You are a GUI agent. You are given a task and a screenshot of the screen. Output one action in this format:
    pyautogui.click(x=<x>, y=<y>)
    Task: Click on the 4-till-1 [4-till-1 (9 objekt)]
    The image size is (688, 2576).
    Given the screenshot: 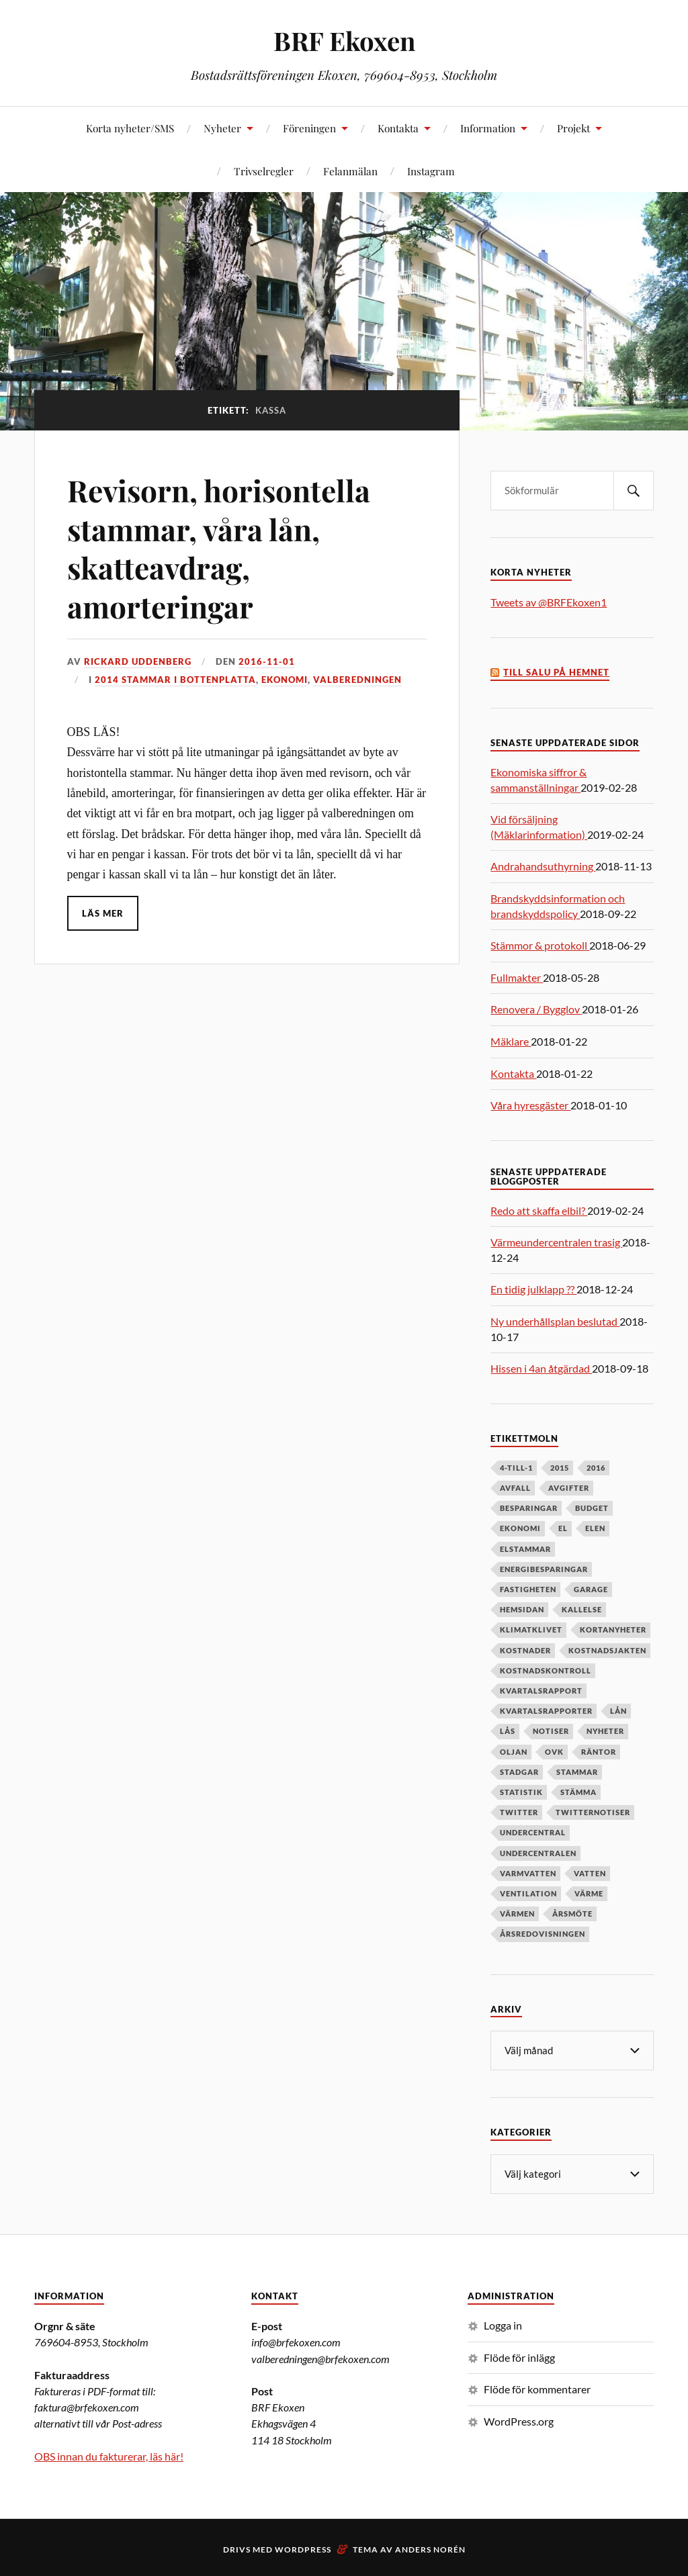 What is the action you would take?
    pyautogui.click(x=516, y=1467)
    